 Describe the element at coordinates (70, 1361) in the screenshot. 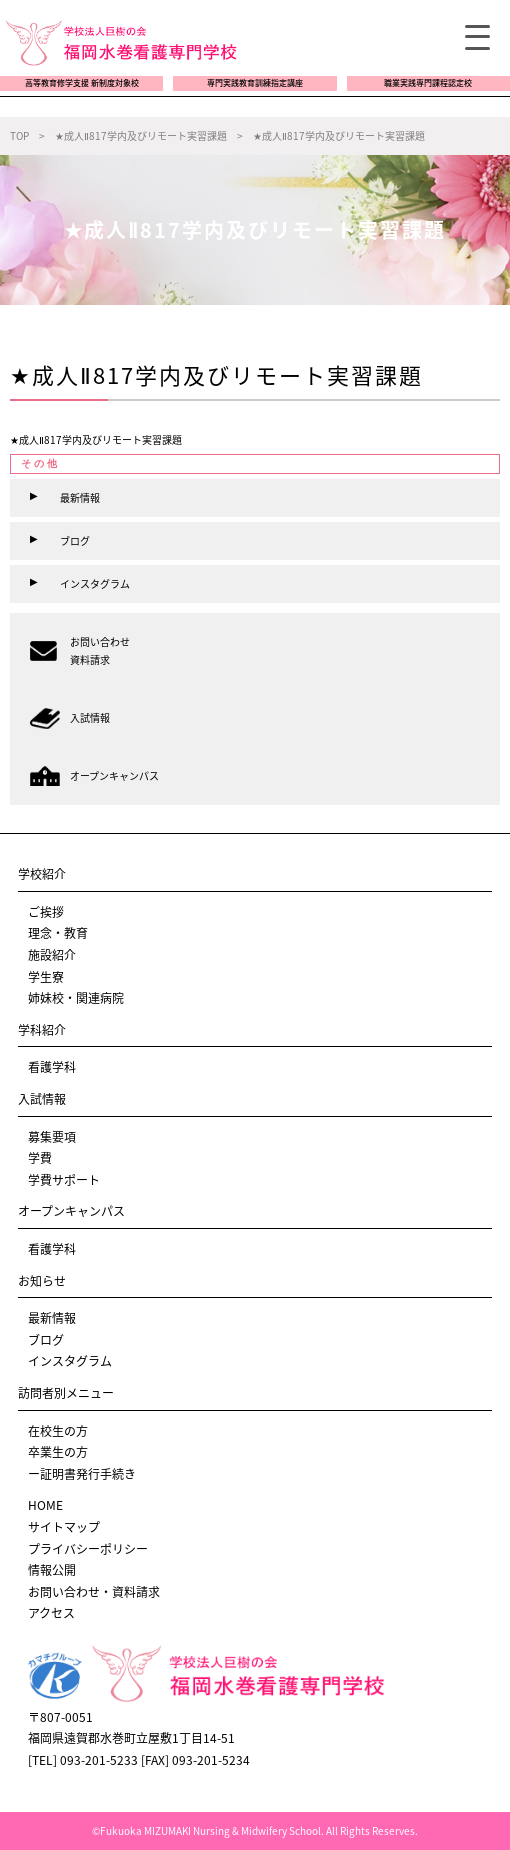

I see `インスタグラム` at that location.